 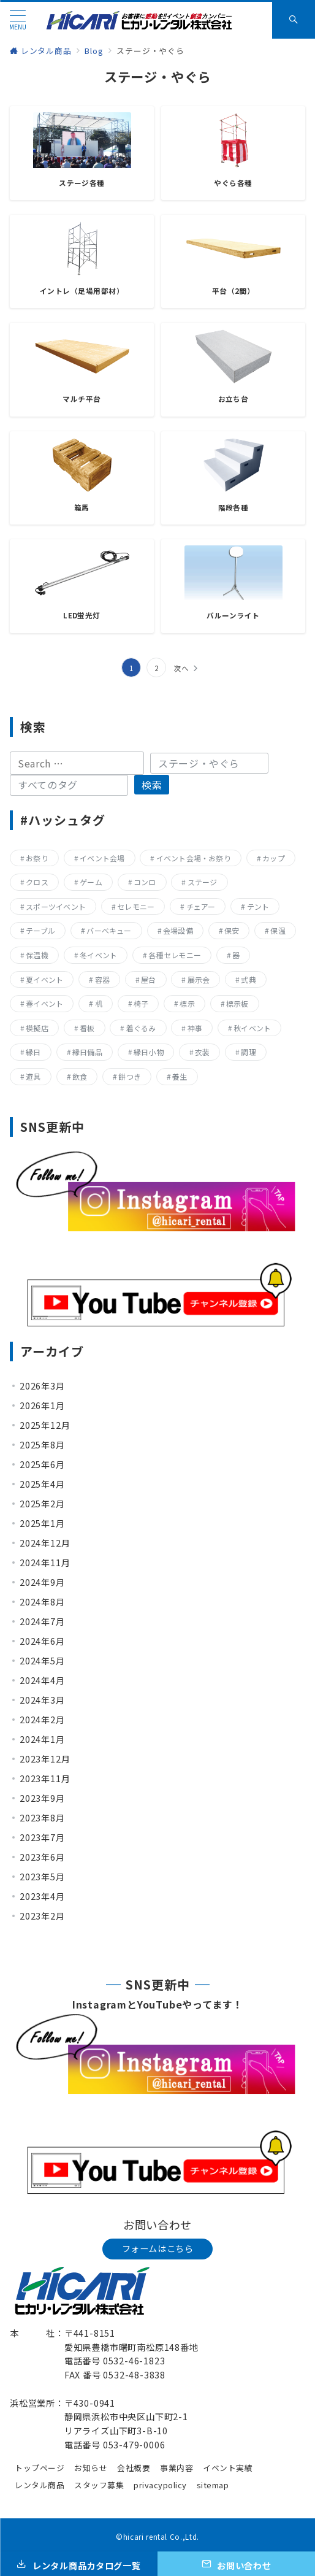 What do you see at coordinates (273, 858) in the screenshot?
I see `カップ [カップ (8個の項目)]` at bounding box center [273, 858].